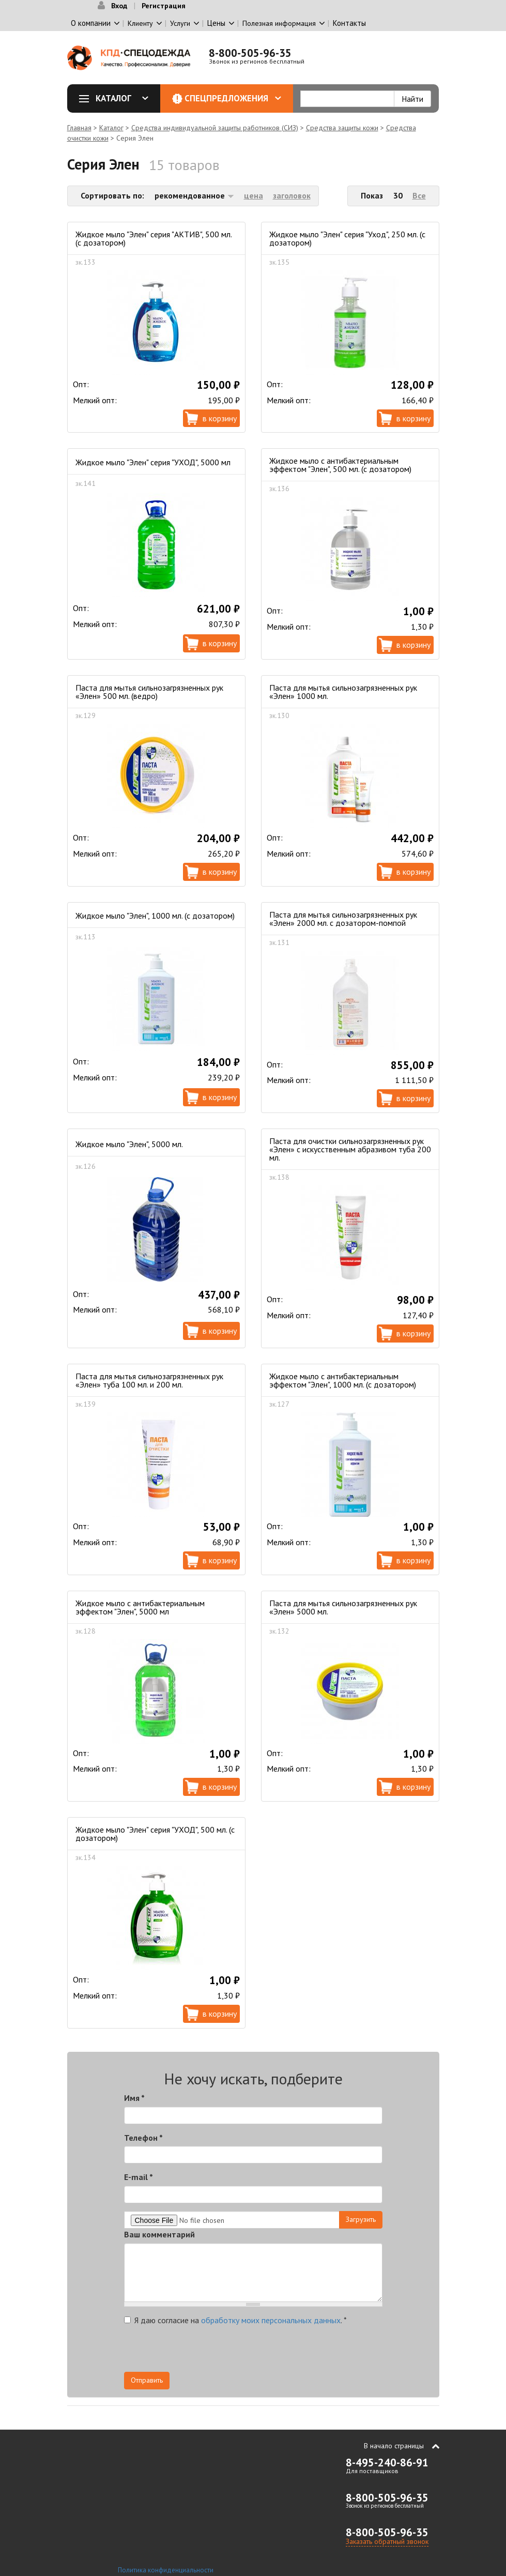 This screenshot has height=2576, width=506. Describe the element at coordinates (149, 1380) in the screenshot. I see `Паста для мытья сильнозагрязненных рук «Элен» туба 100 мл. и 200 мл.` at that location.